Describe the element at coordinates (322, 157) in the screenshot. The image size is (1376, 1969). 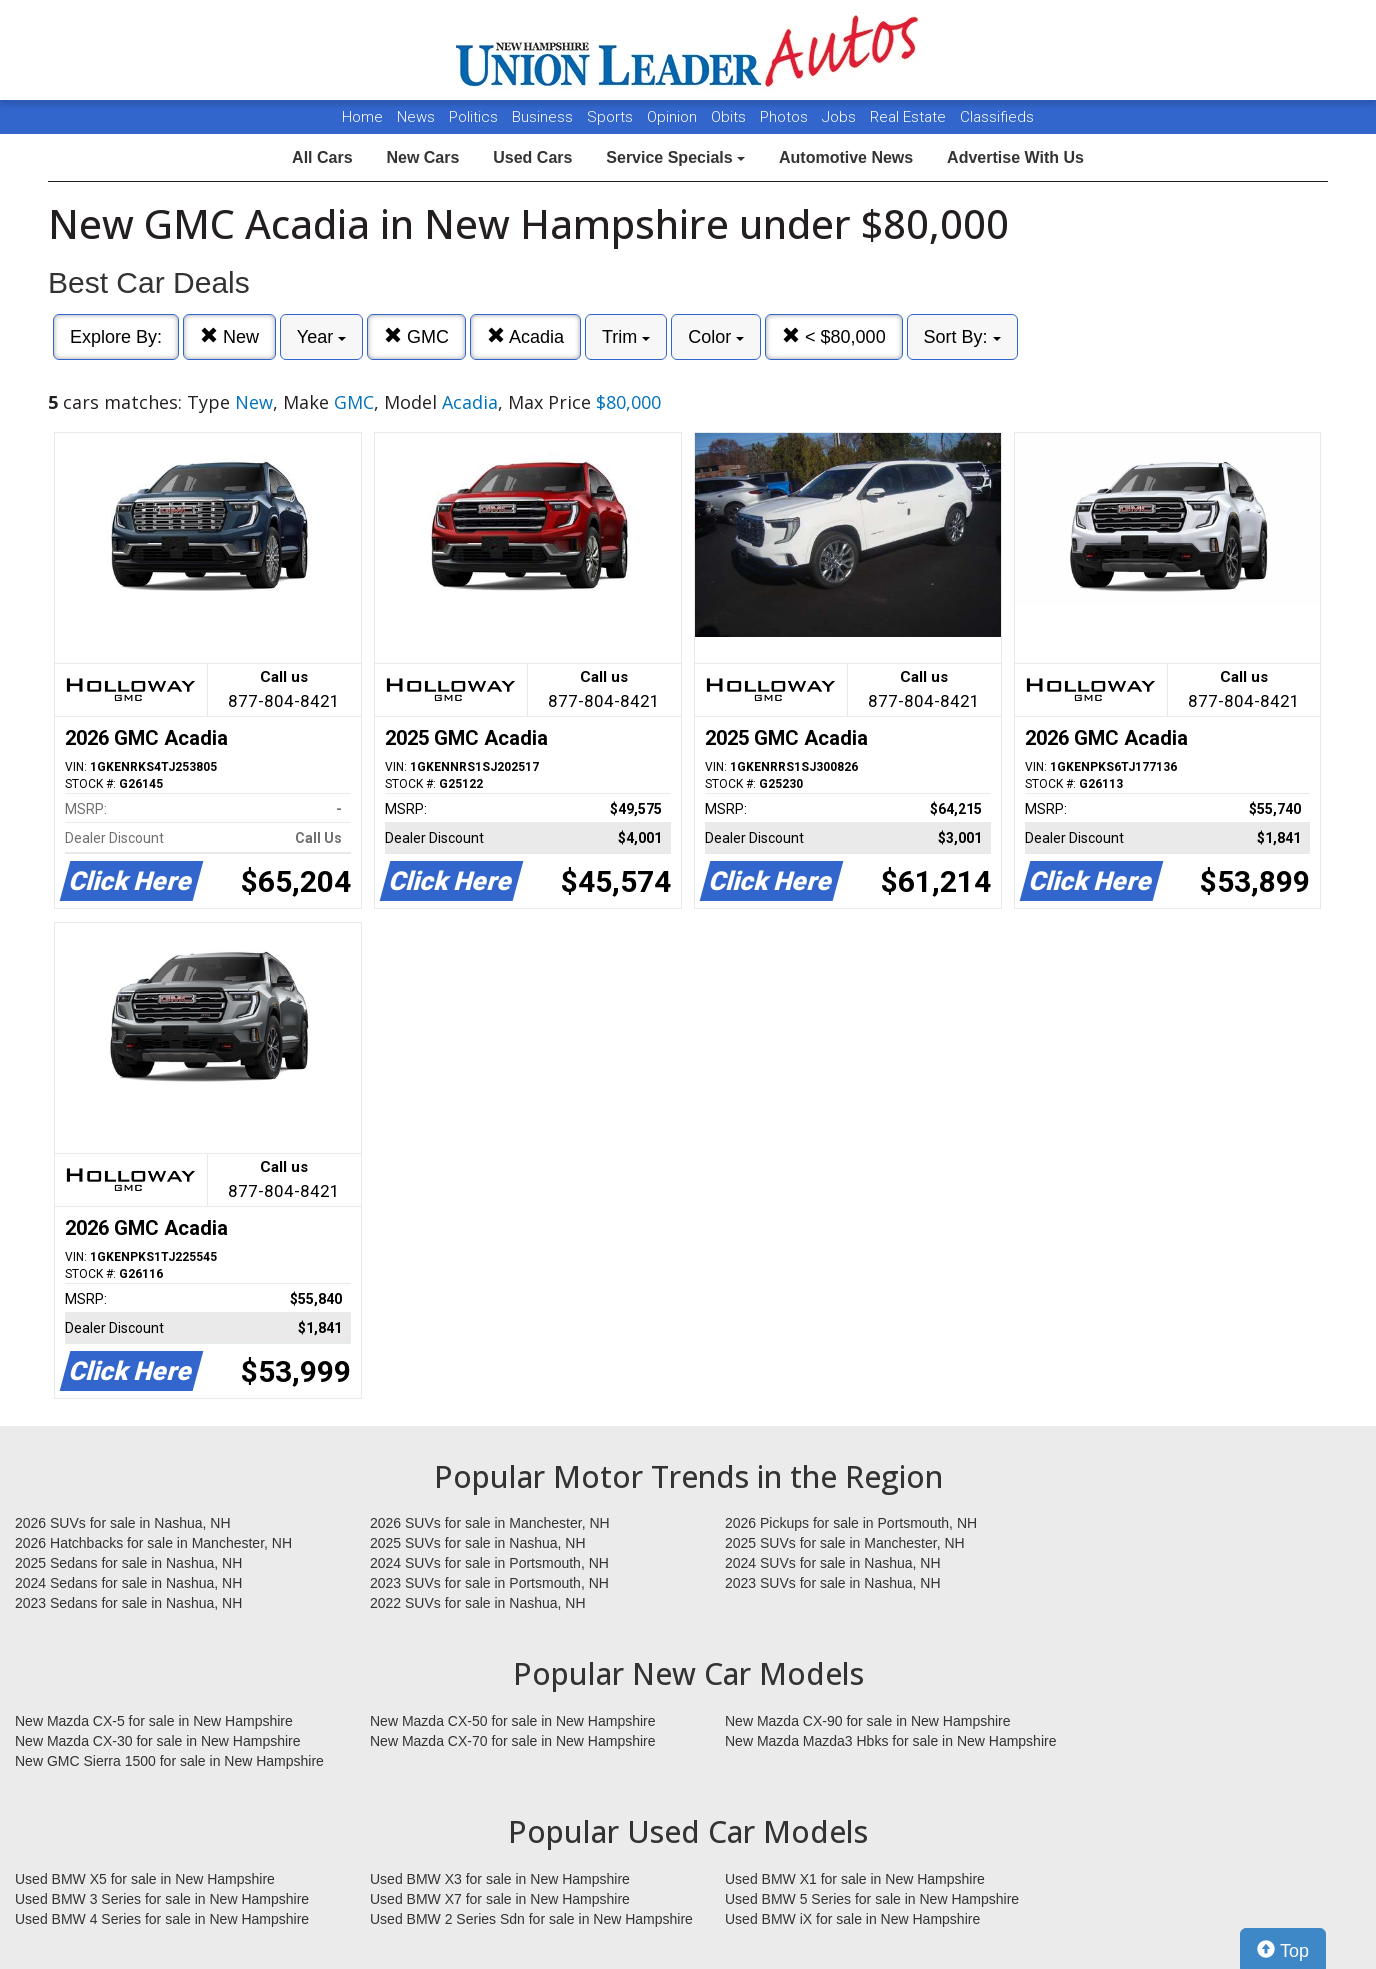
I see `All Cars` at that location.